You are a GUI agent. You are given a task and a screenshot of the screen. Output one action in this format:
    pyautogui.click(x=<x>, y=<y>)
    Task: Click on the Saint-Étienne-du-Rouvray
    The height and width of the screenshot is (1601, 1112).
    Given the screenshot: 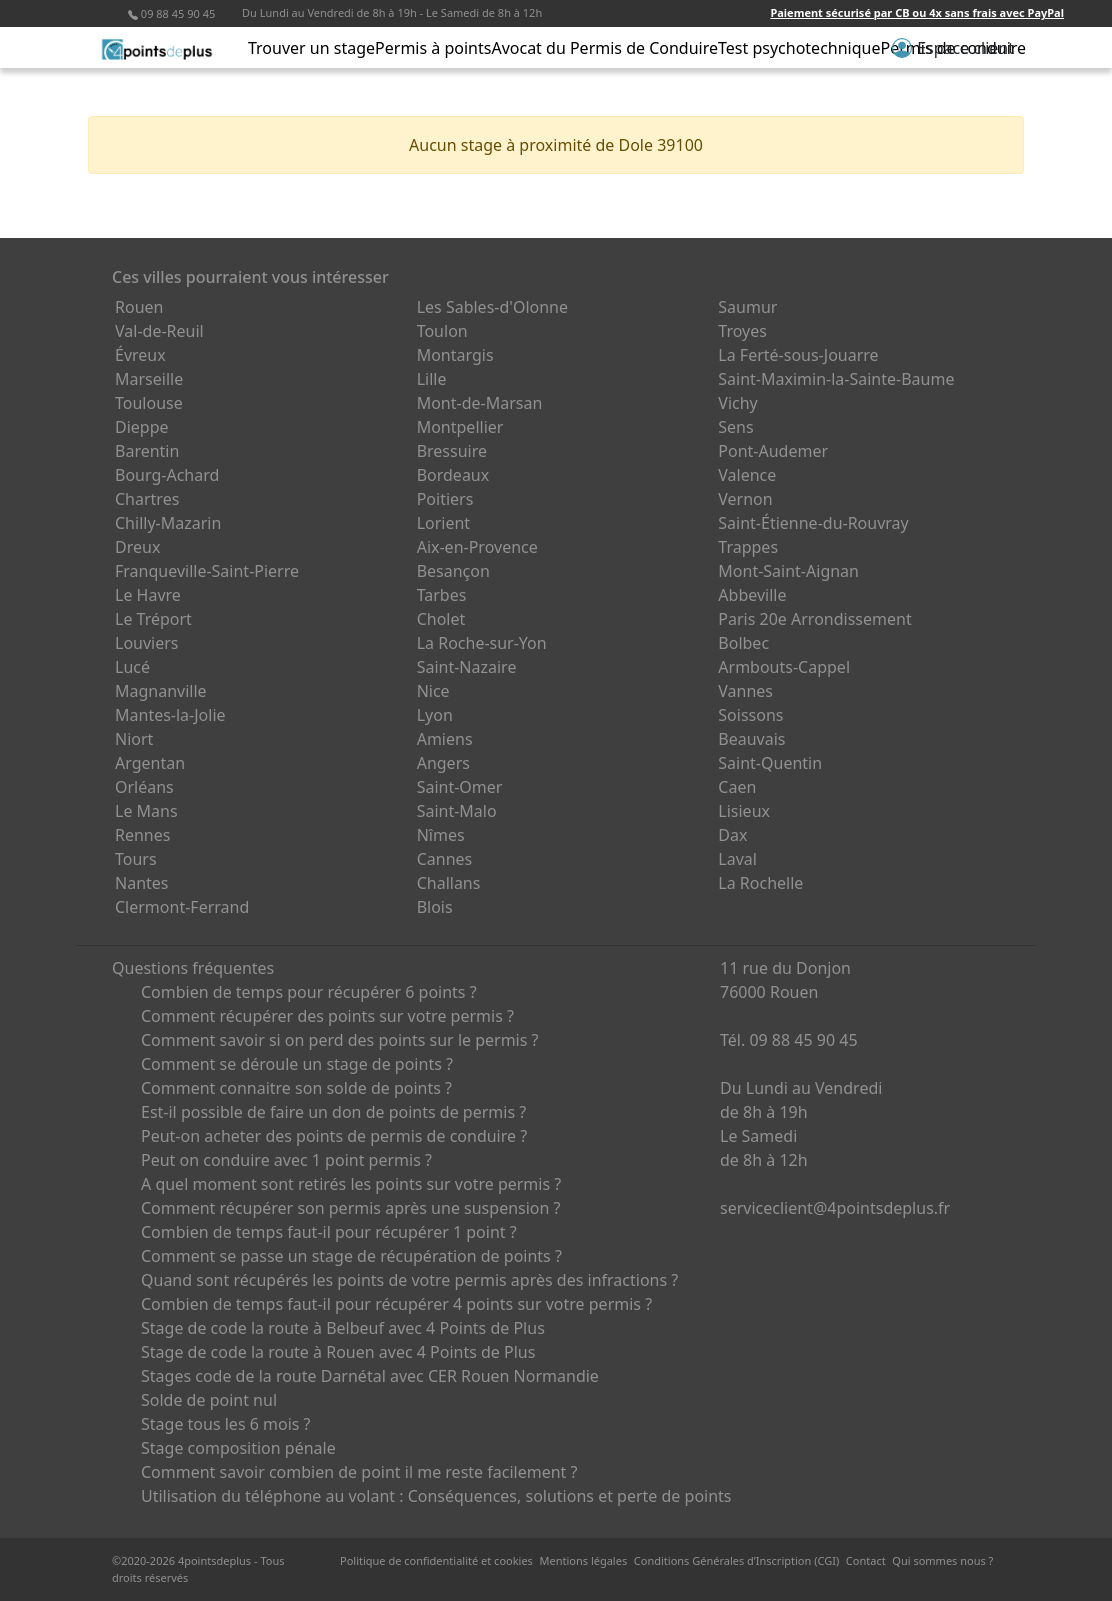 What is the action you would take?
    pyautogui.click(x=813, y=523)
    